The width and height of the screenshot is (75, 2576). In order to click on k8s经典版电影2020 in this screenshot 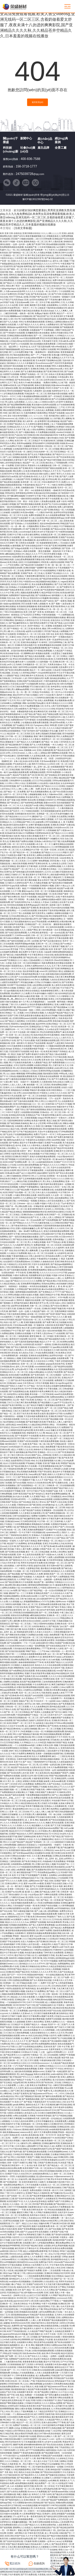, I will do `click(49, 435)`.